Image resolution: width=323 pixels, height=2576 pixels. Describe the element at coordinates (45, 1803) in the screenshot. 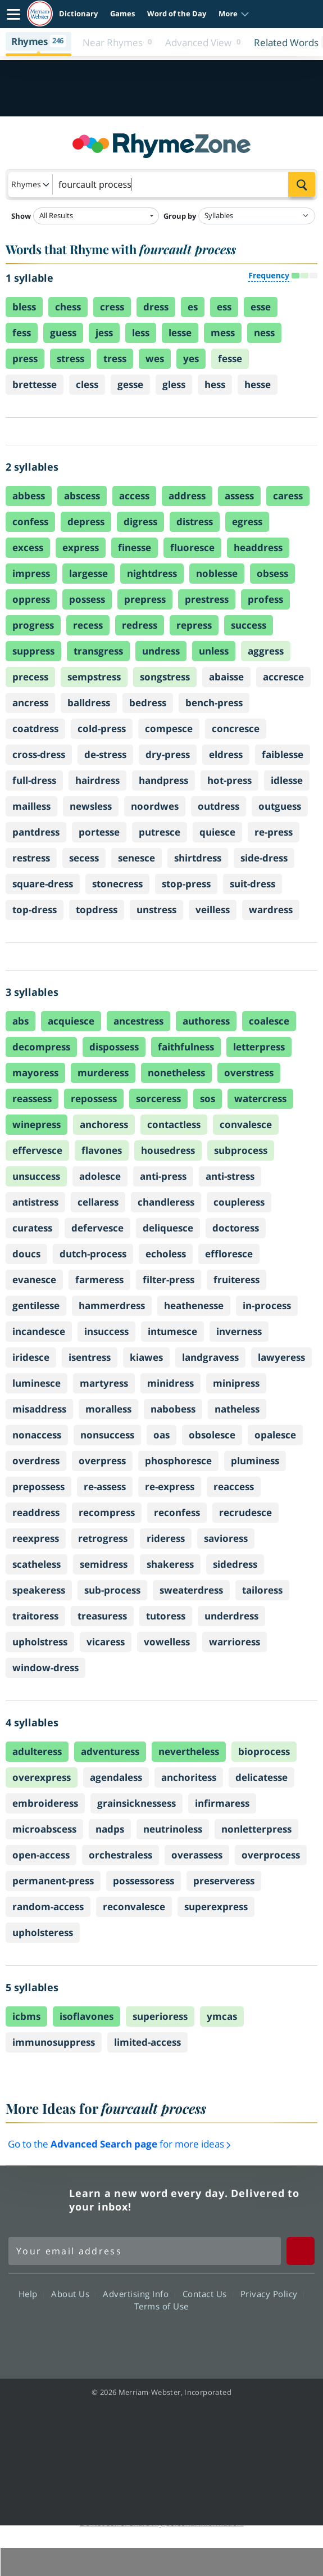

I see `embroideress` at that location.